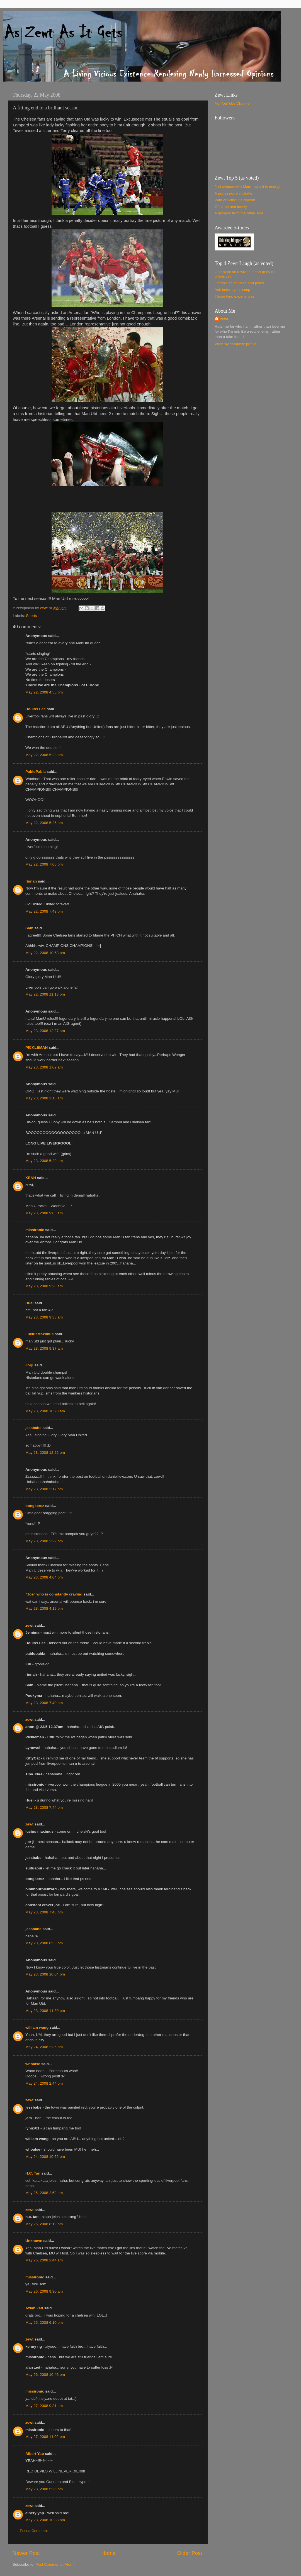 This screenshot has height=2576, width=301. What do you see at coordinates (232, 290) in the screenshot?
I see `Ask before you hump` at bounding box center [232, 290].